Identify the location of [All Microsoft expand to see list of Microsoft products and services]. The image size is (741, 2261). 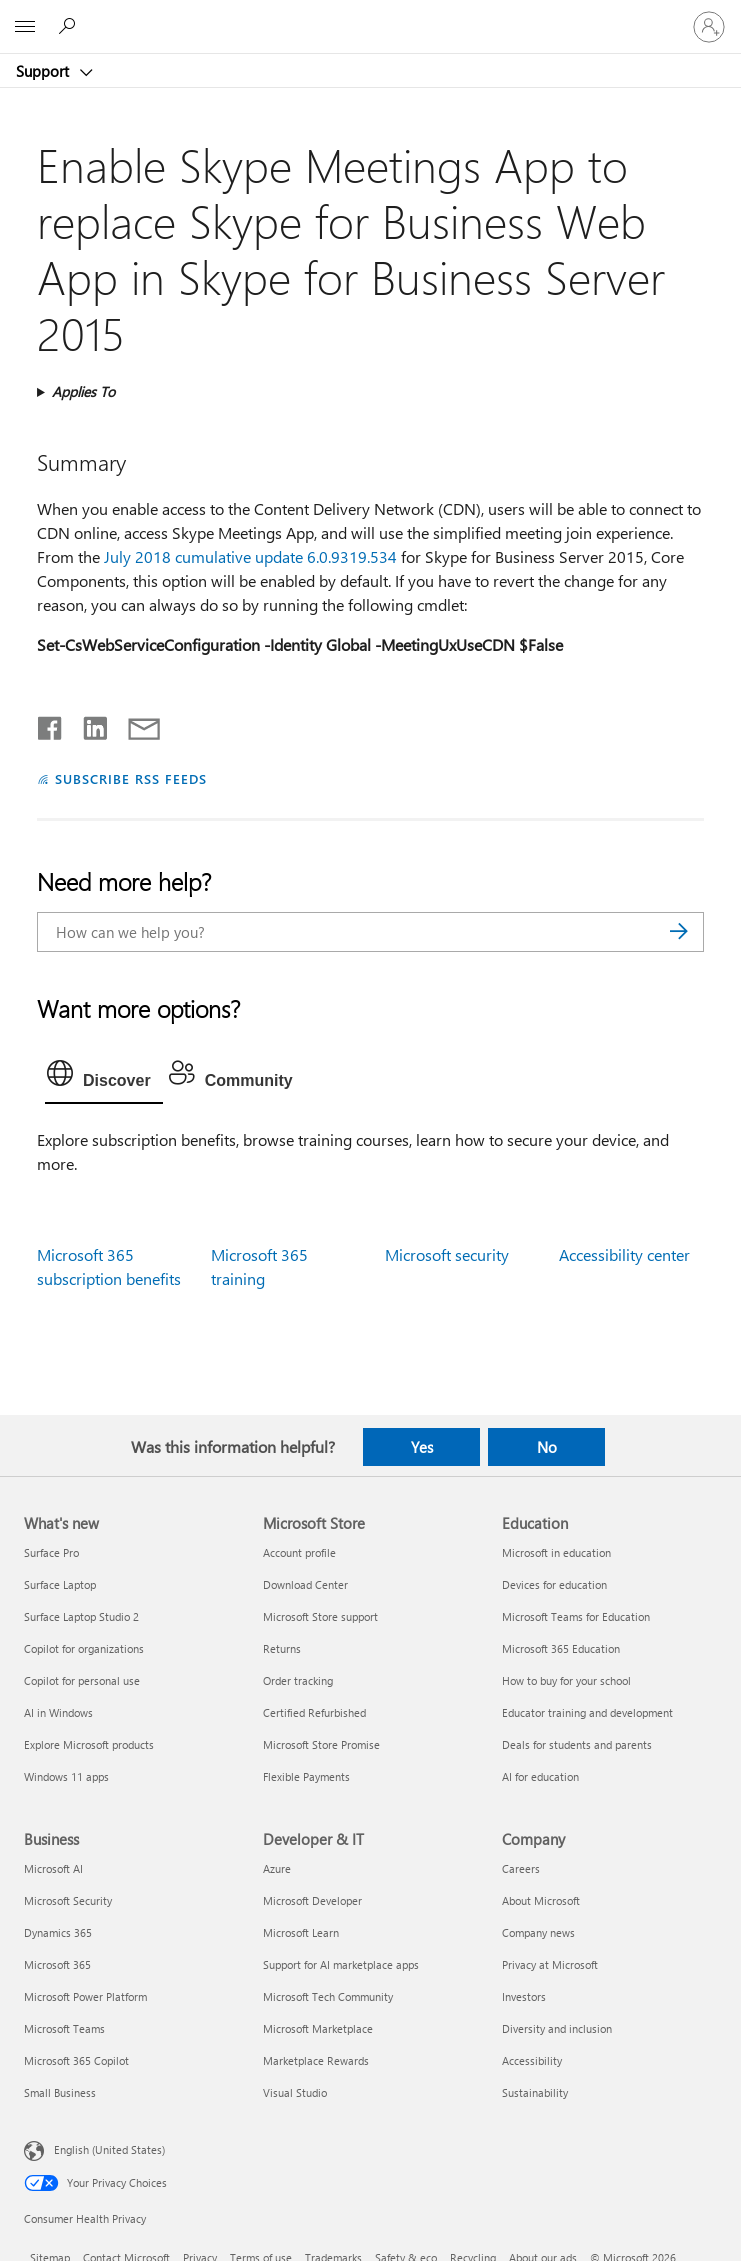
(25, 27).